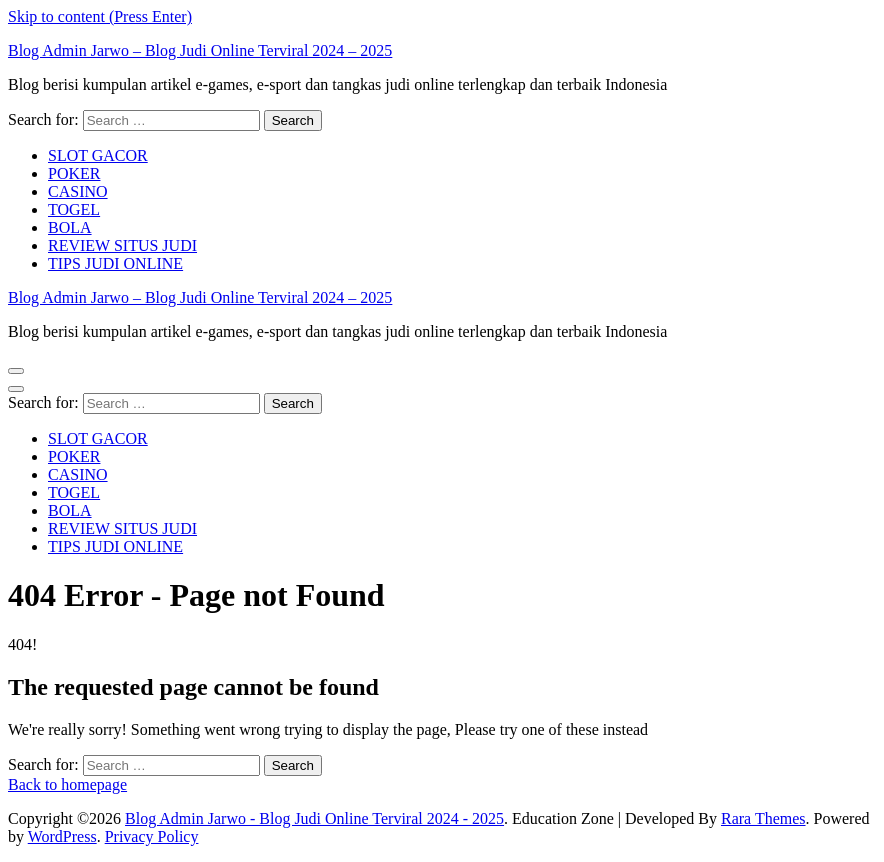 The width and height of the screenshot is (884, 862). I want to click on CASINO, so click(78, 191).